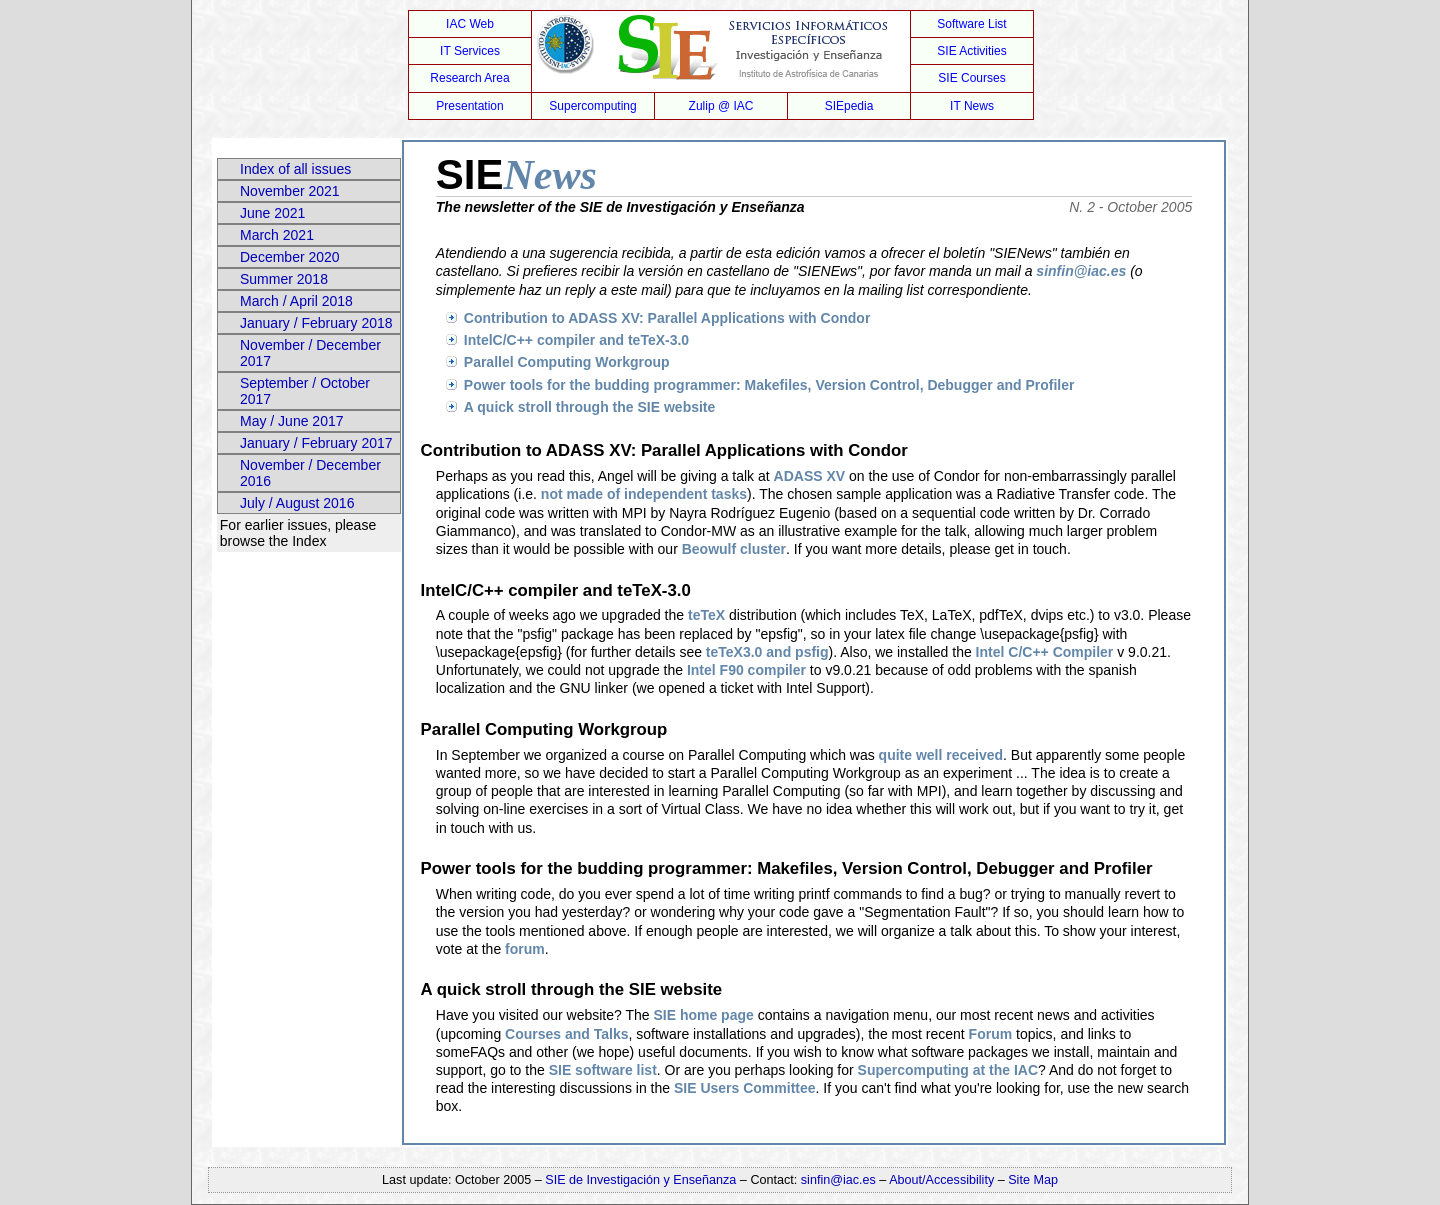 The width and height of the screenshot is (1440, 1205). Describe the element at coordinates (566, 1034) in the screenshot. I see `Courses and Talks` at that location.